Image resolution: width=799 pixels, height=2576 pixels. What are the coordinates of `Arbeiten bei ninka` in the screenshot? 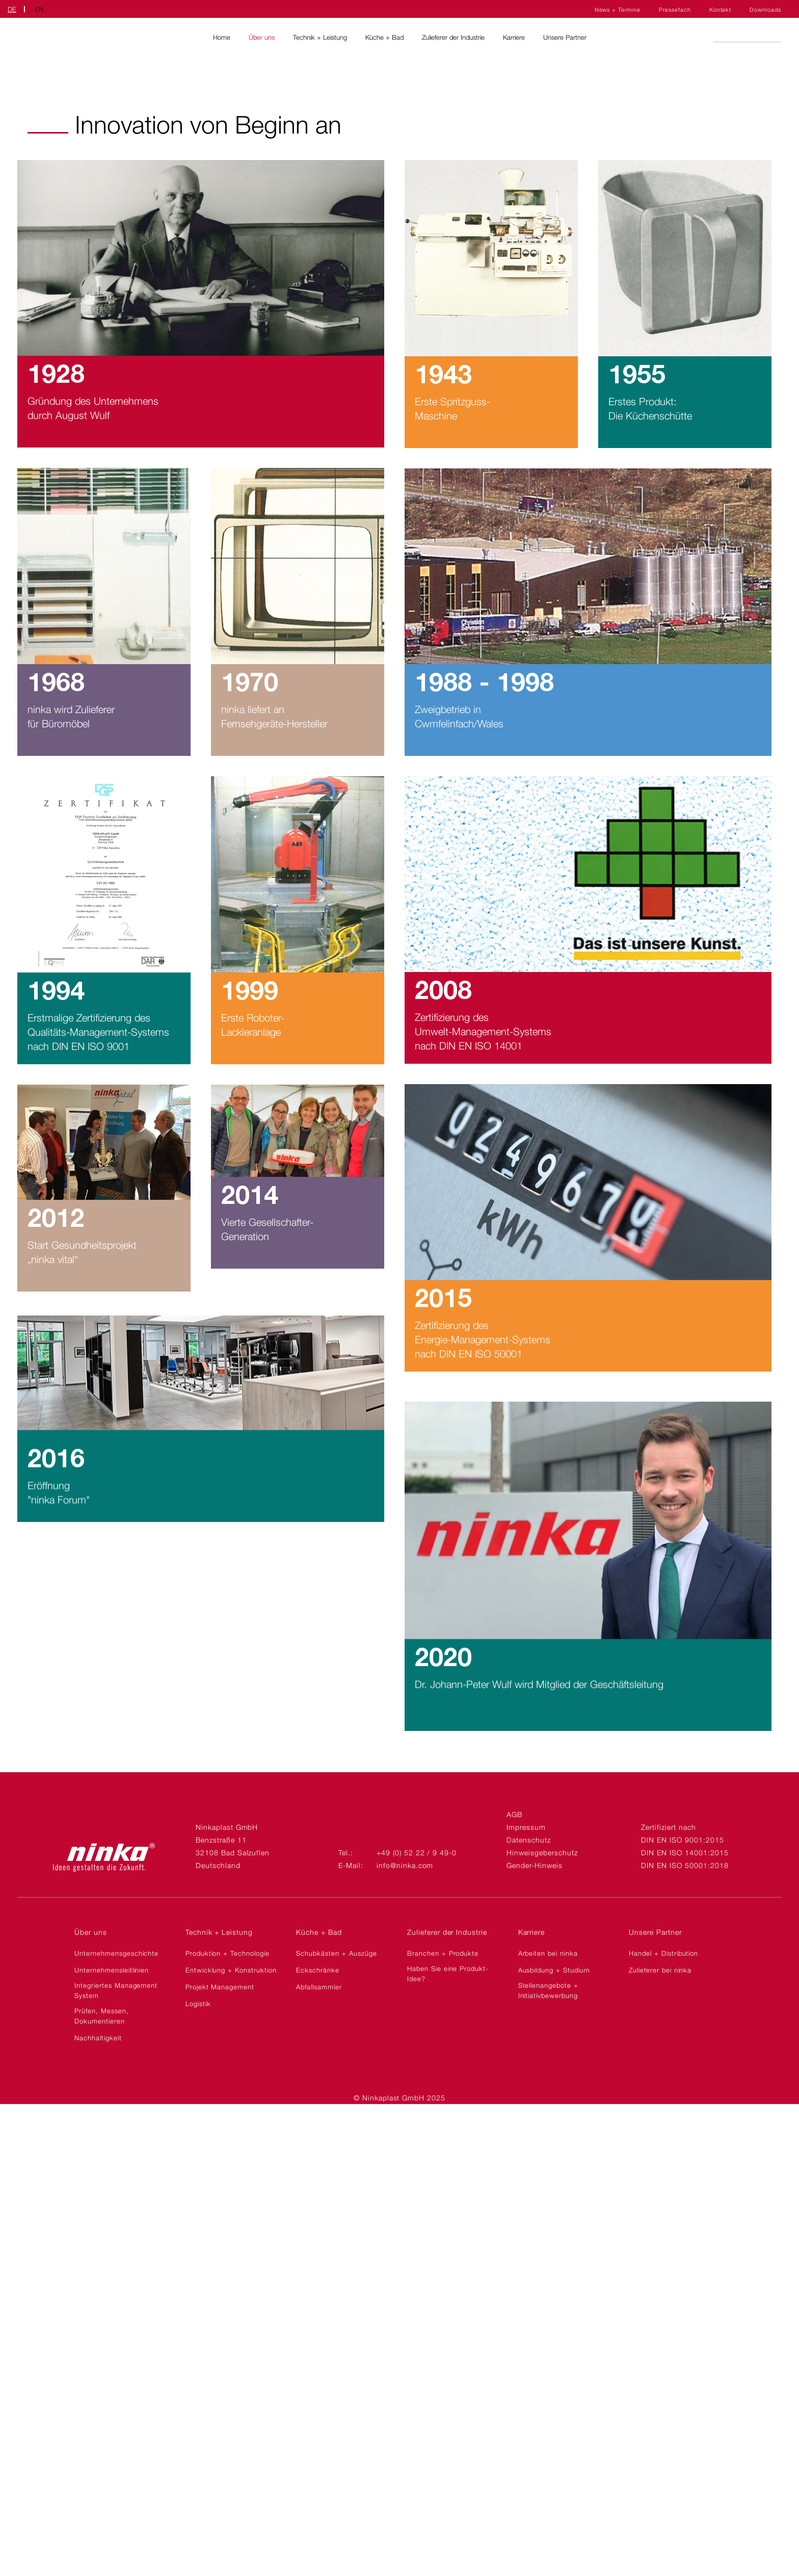 It's located at (548, 1953).